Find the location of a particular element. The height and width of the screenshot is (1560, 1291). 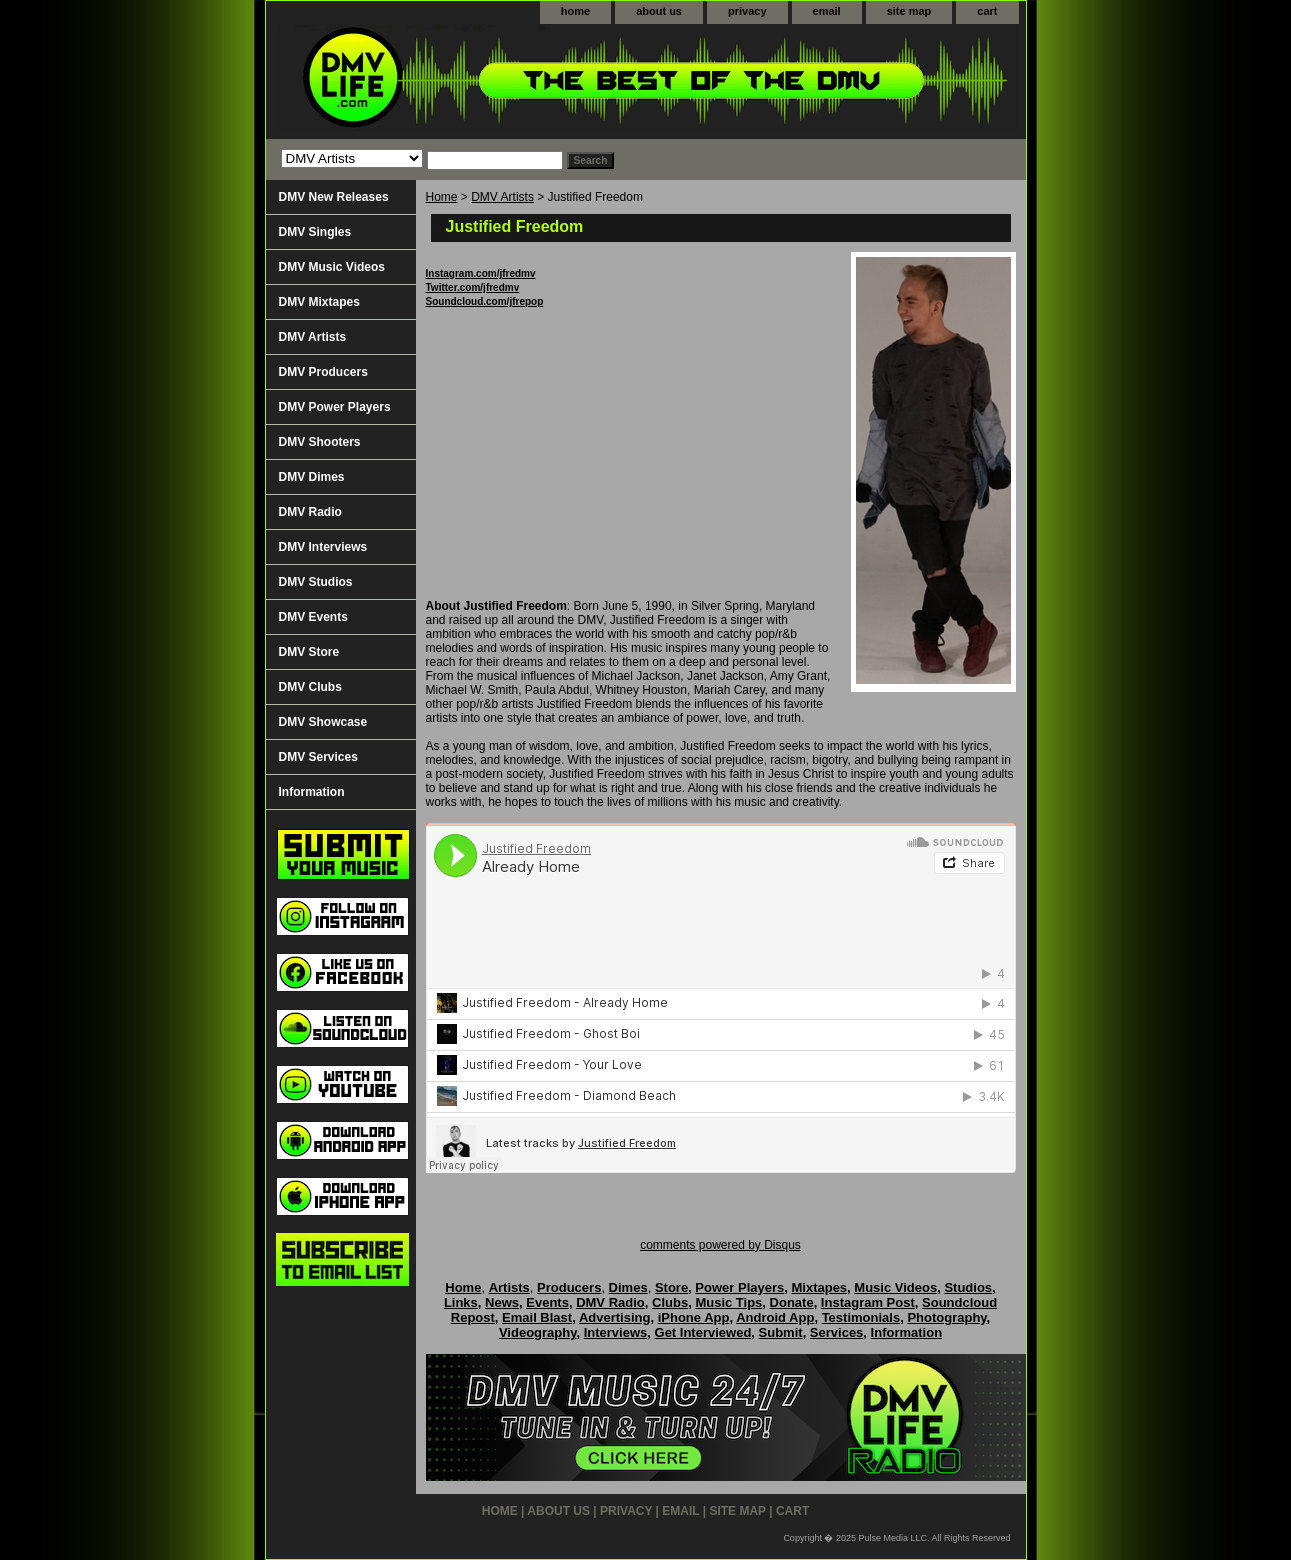

DMV Power Players is located at coordinates (335, 407).